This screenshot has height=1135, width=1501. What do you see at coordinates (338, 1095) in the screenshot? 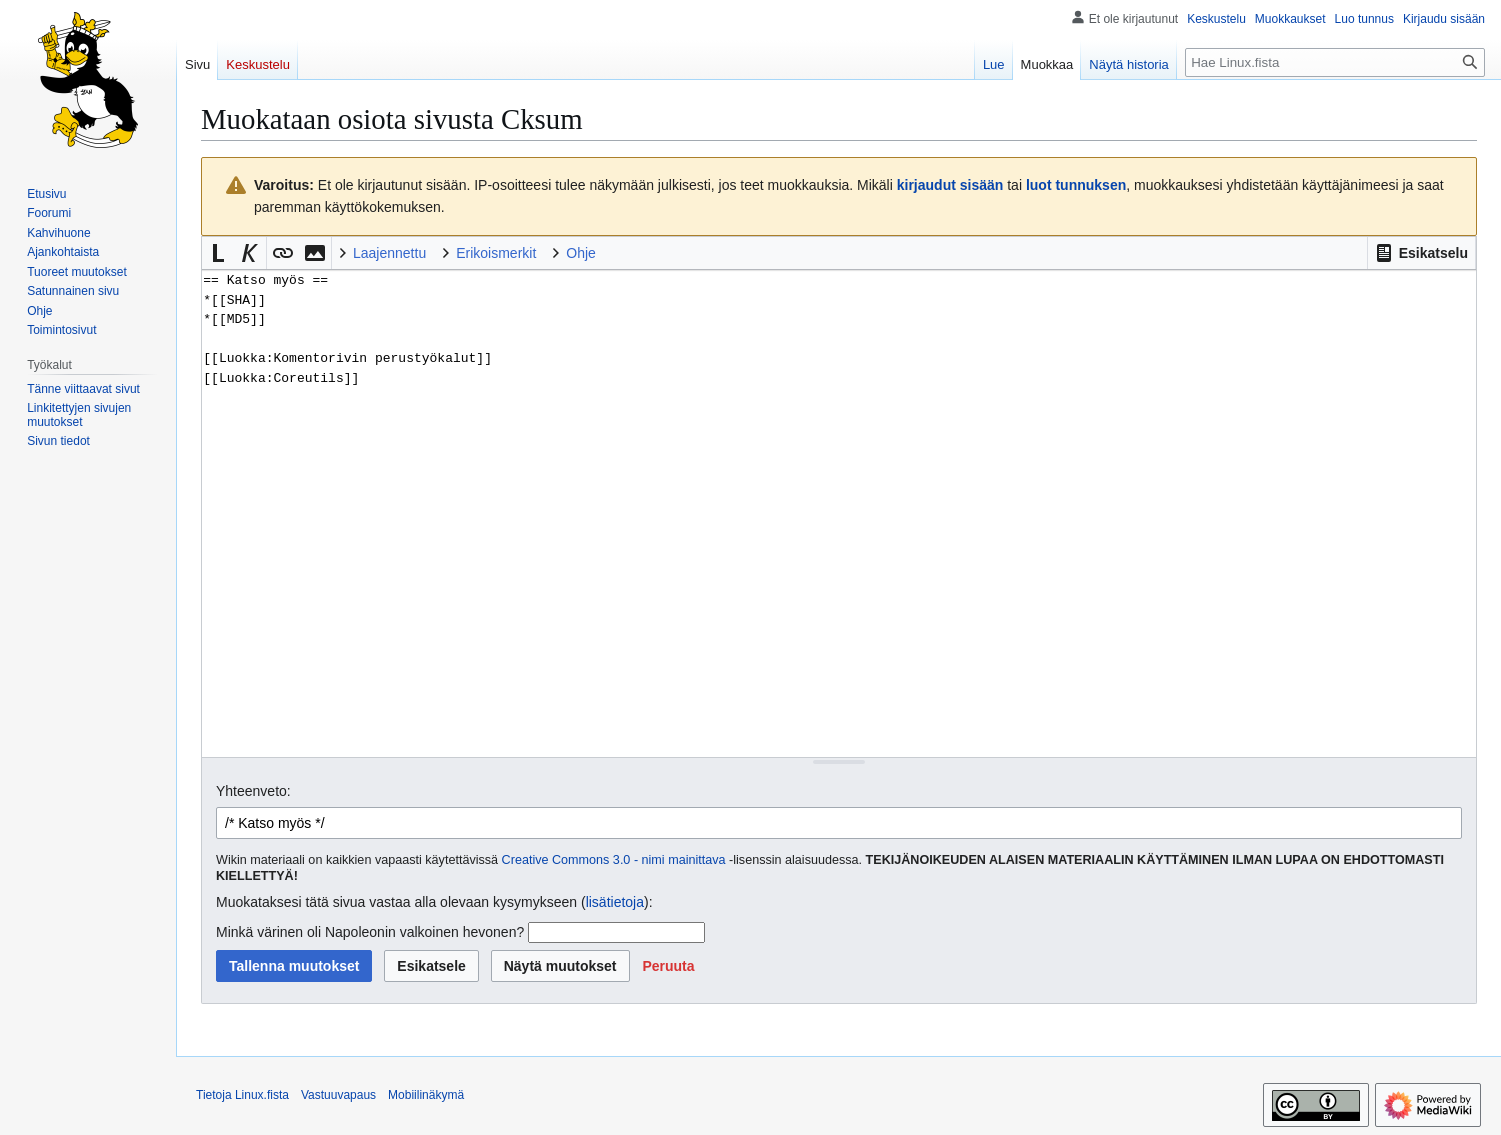
I see `Vastuuvapaus` at bounding box center [338, 1095].